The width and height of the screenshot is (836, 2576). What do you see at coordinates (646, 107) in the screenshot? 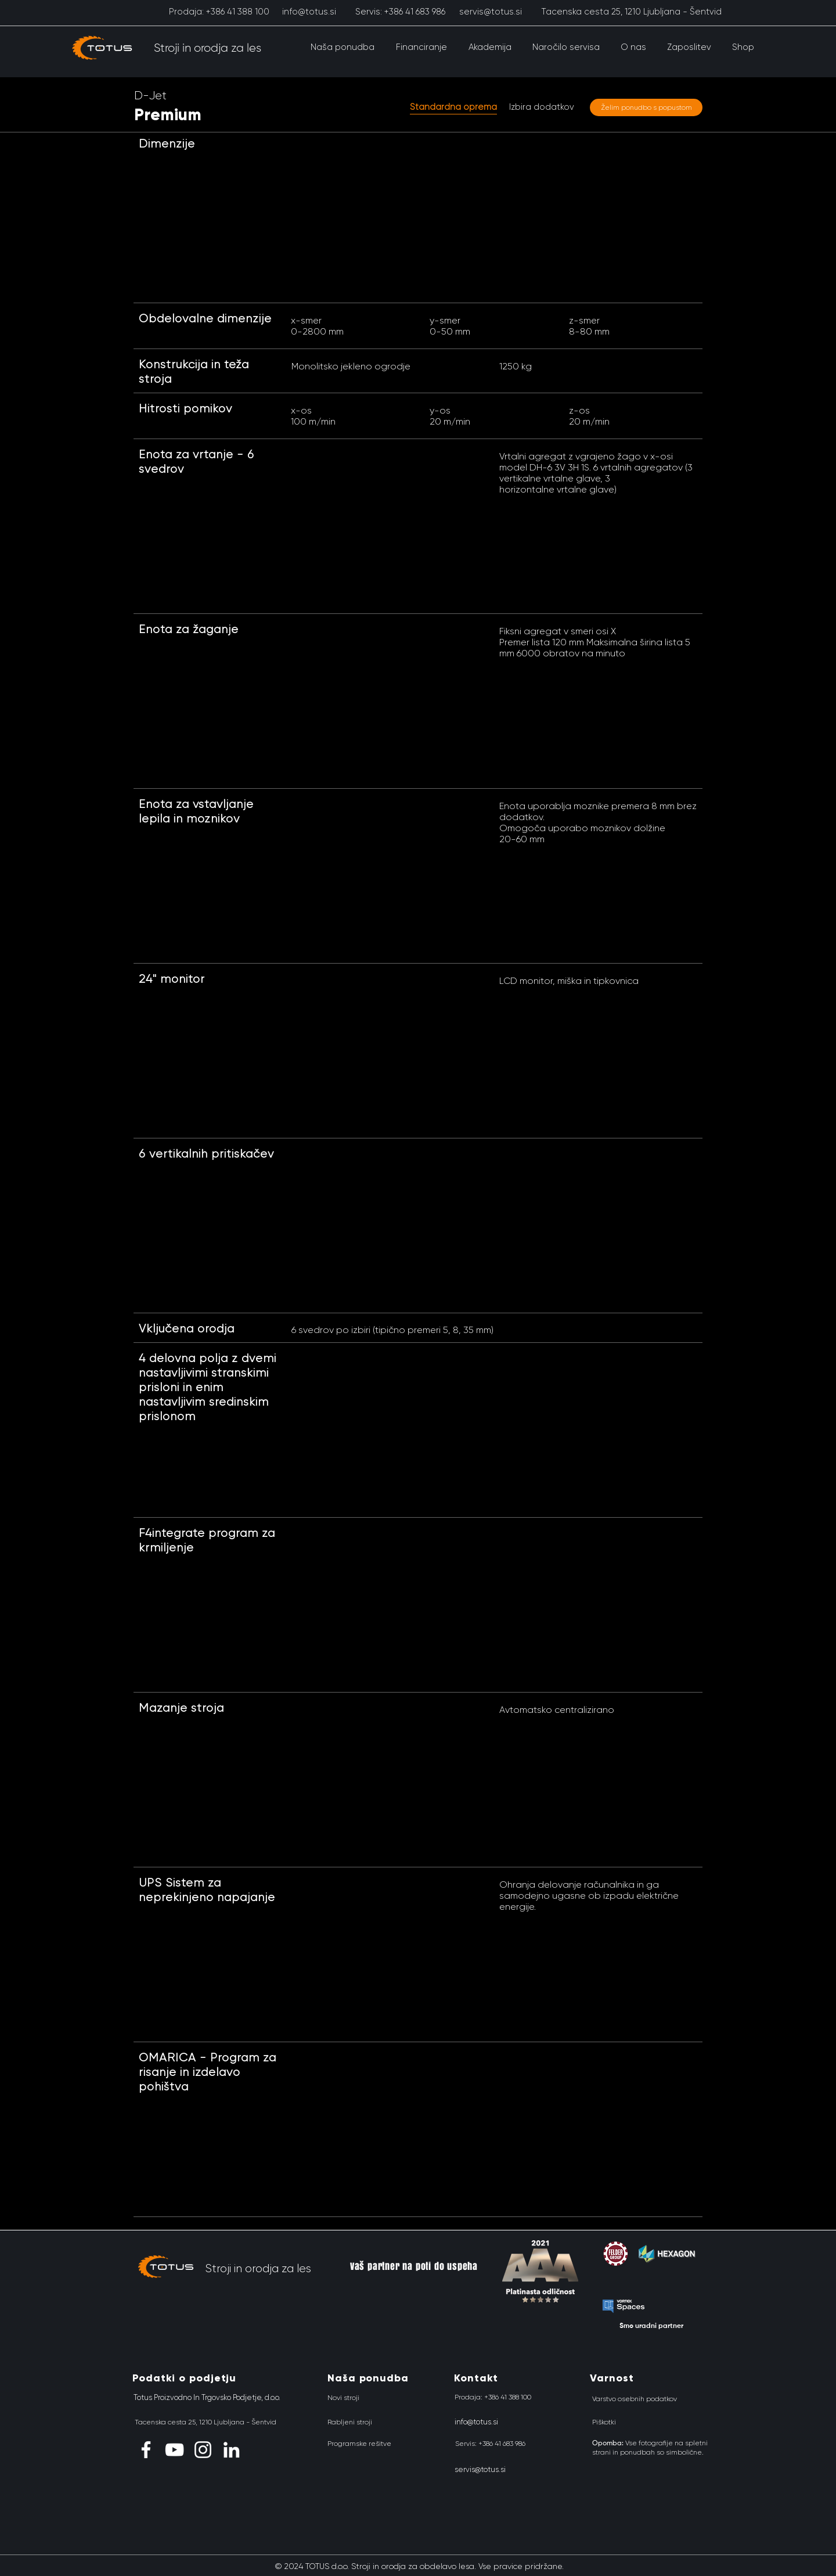
I see `[Želim ponudbo s popustom]` at bounding box center [646, 107].